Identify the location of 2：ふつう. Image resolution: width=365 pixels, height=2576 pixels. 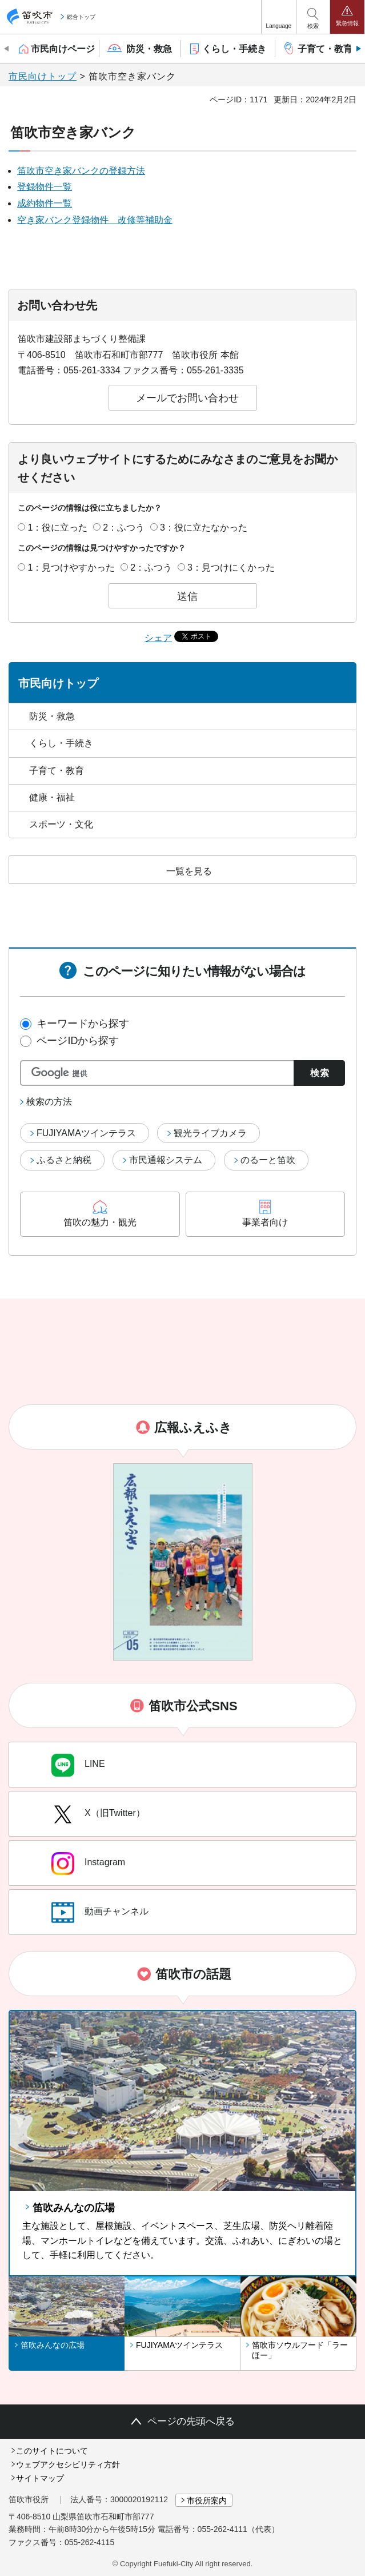
(124, 527).